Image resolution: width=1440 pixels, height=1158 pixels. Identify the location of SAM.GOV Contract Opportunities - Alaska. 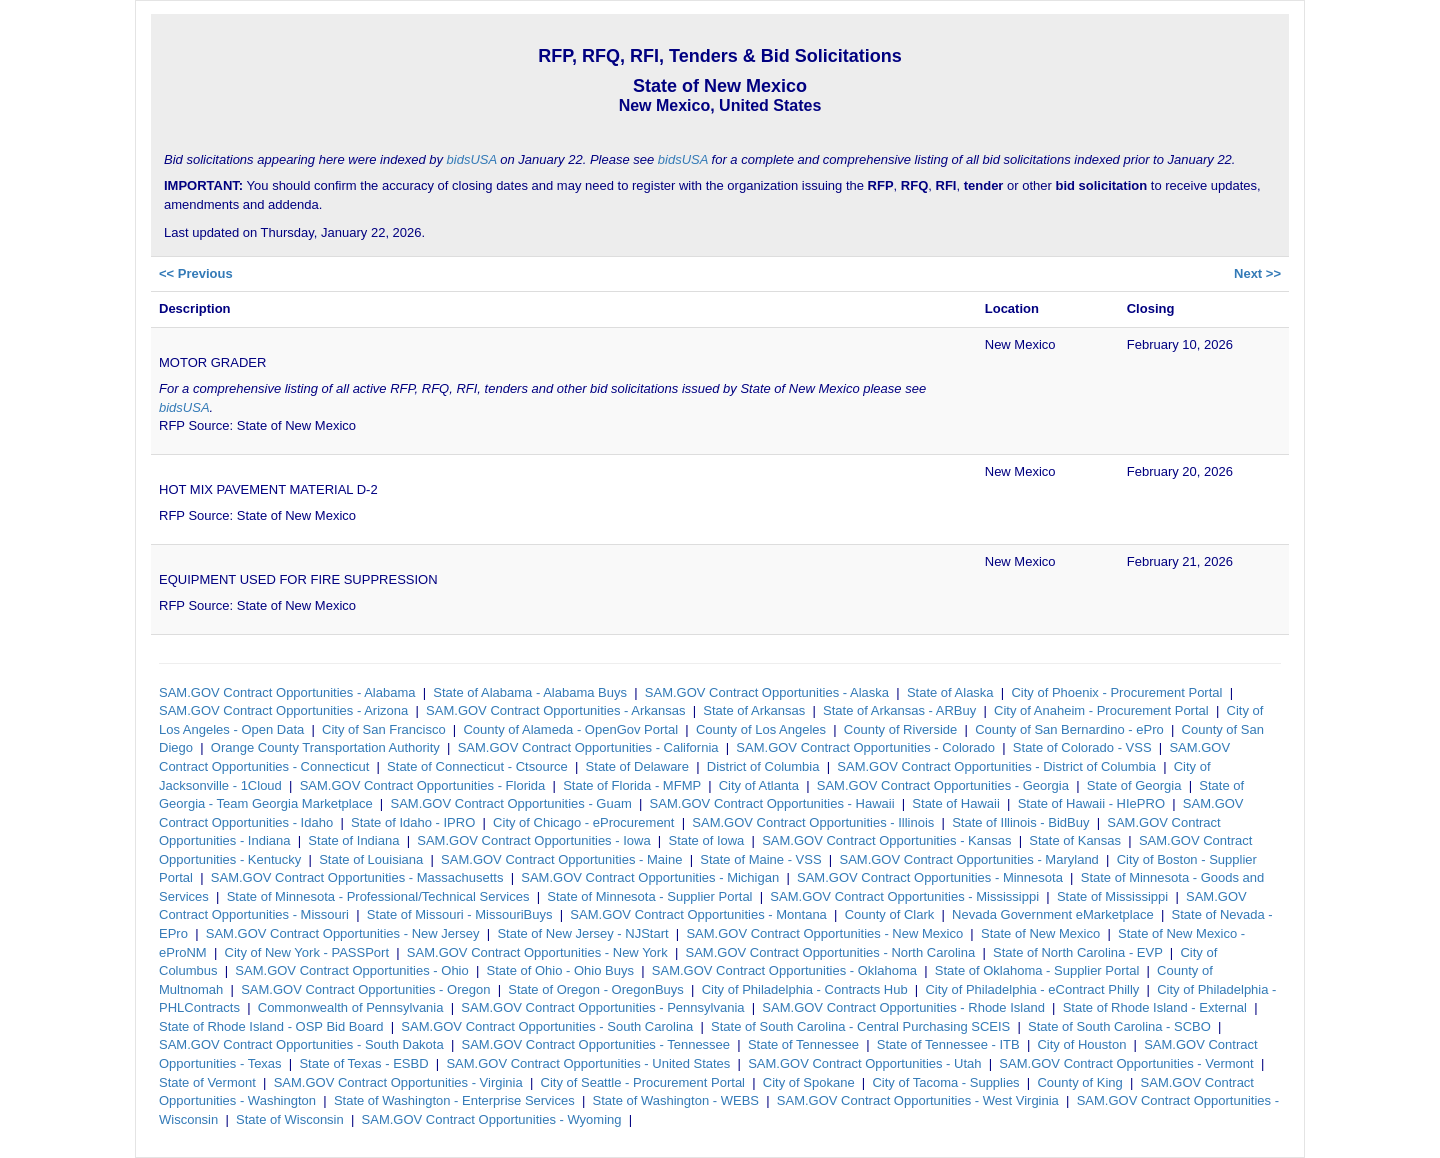
(767, 692).